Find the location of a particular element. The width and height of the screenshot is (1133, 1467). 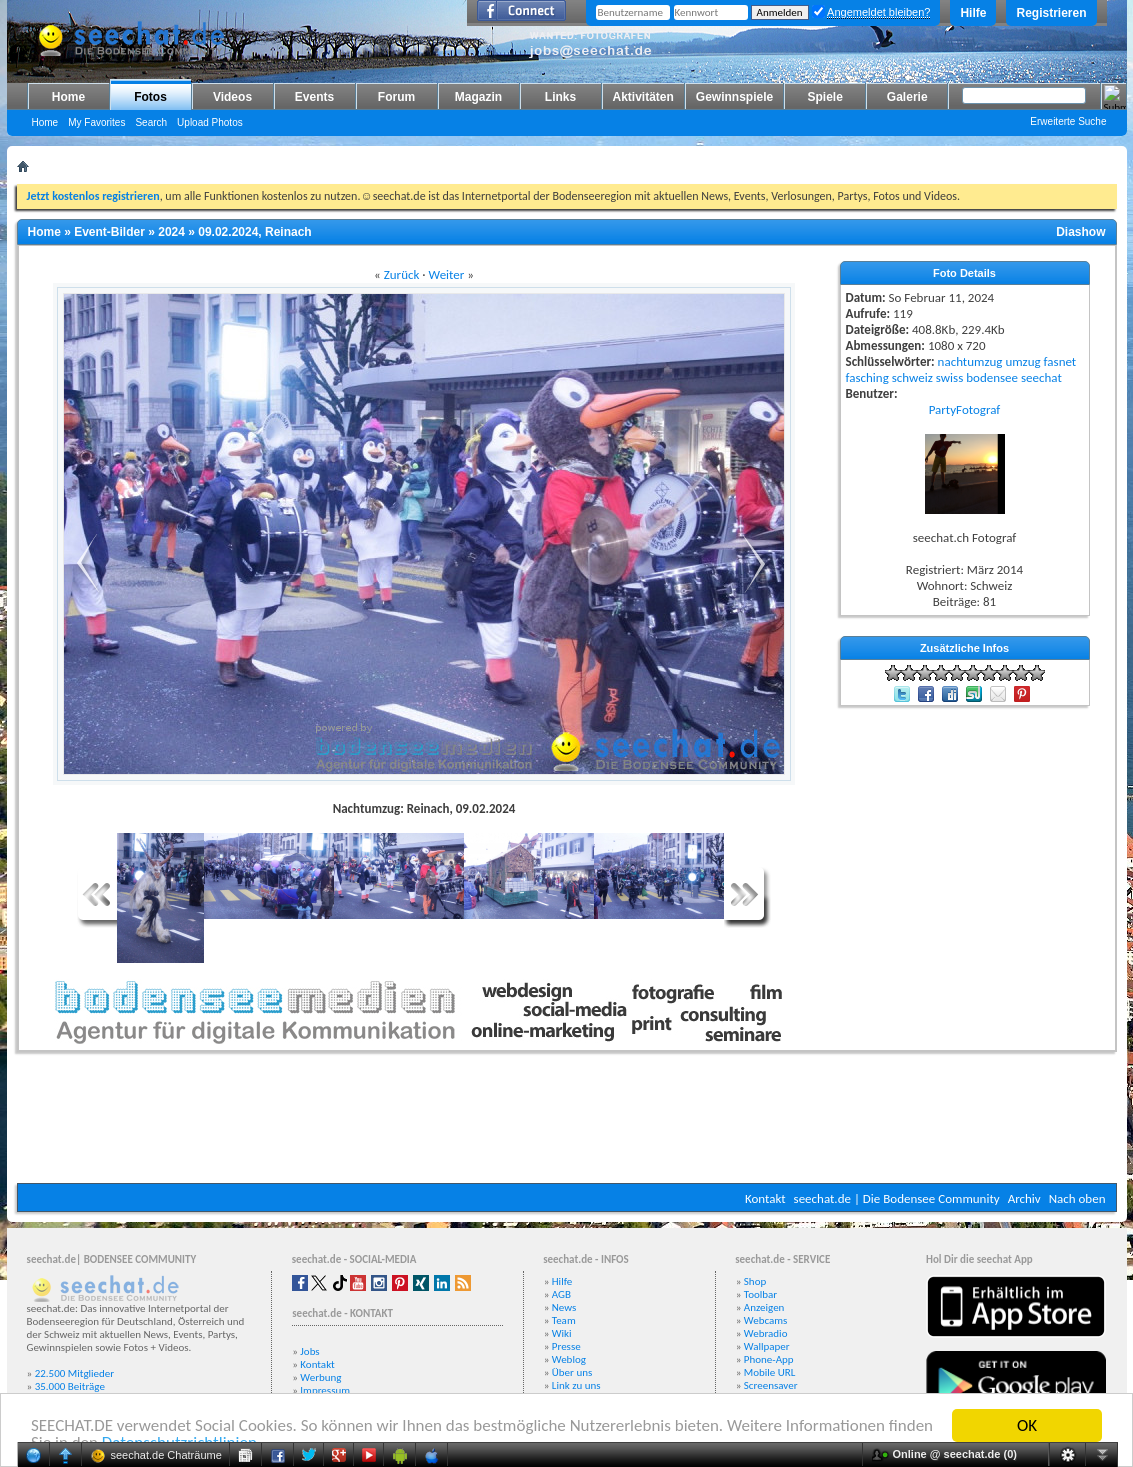

Phone-App is located at coordinates (769, 1359).